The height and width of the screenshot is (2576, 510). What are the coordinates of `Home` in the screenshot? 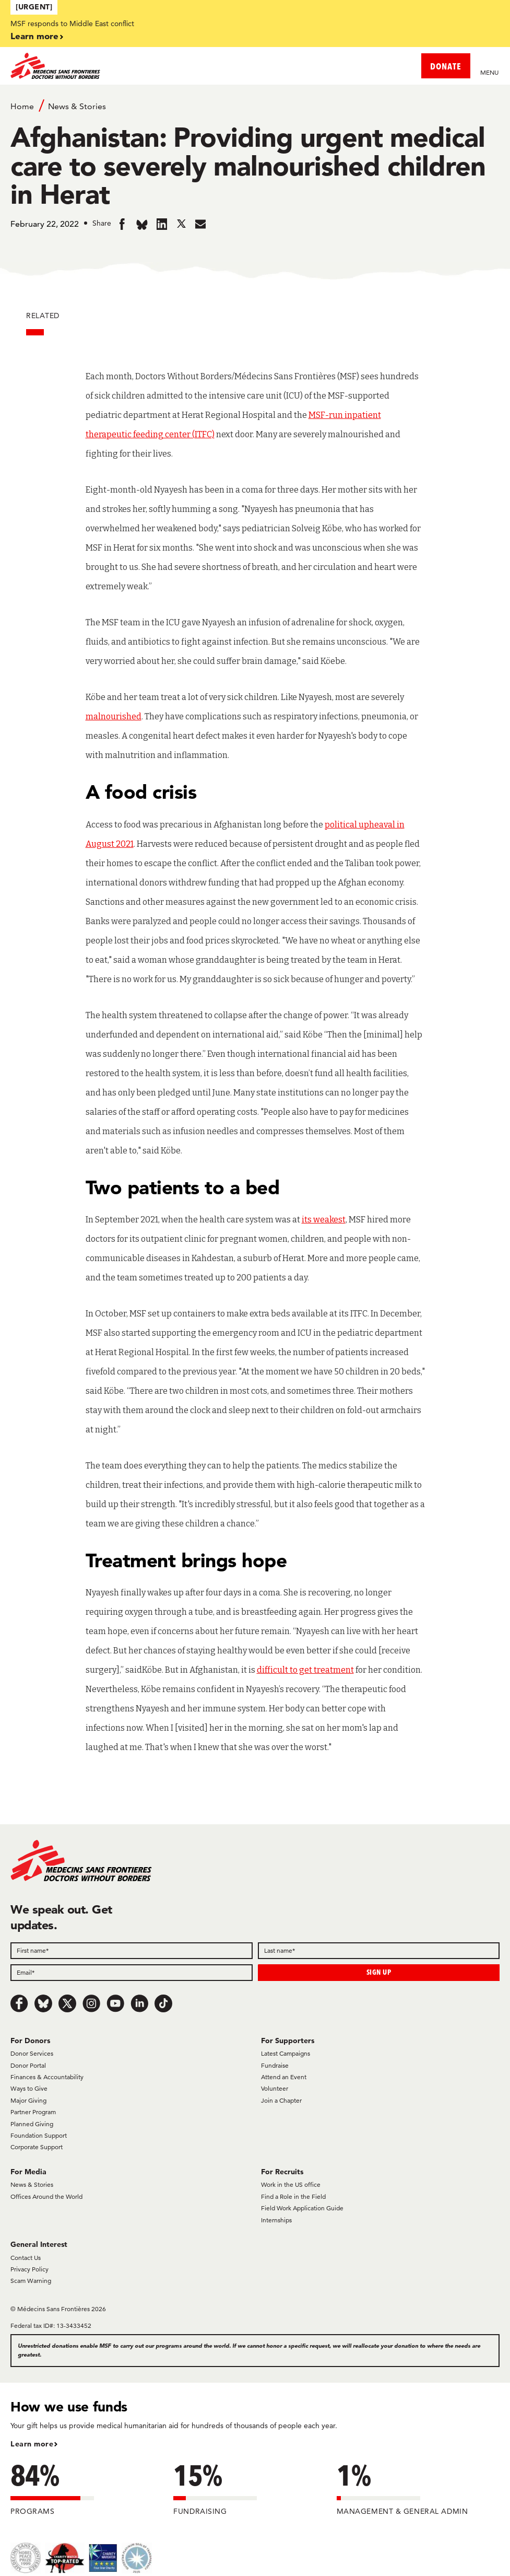 It's located at (22, 106).